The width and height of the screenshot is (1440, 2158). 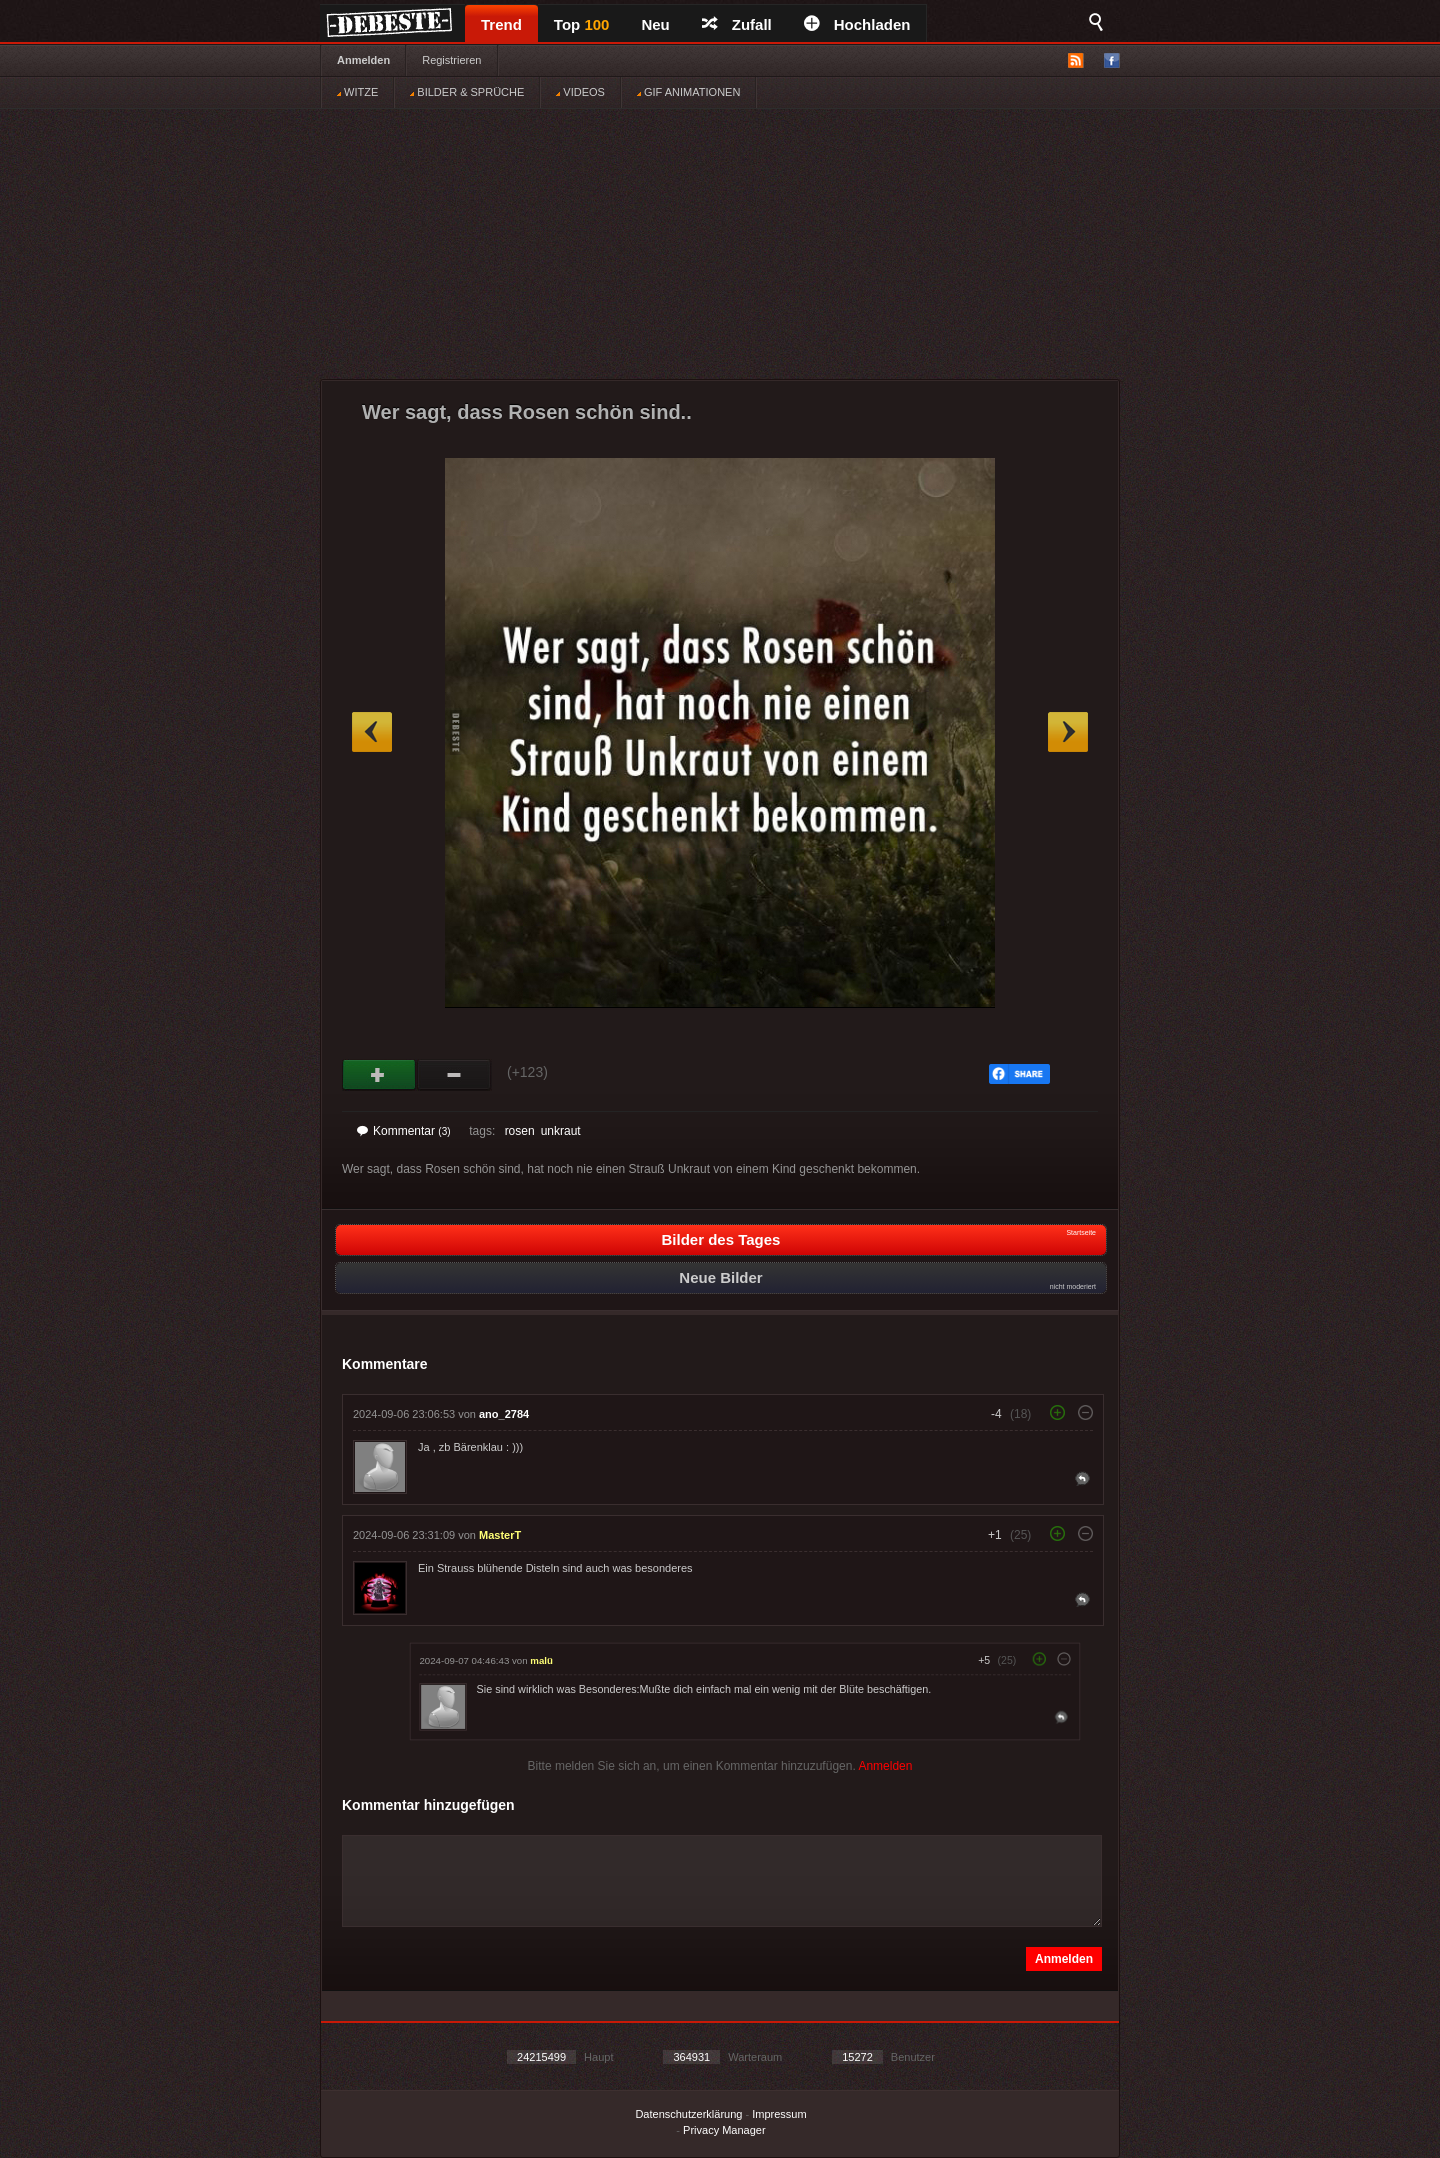 I want to click on GIF ANIMATIONEN, so click(x=688, y=92).